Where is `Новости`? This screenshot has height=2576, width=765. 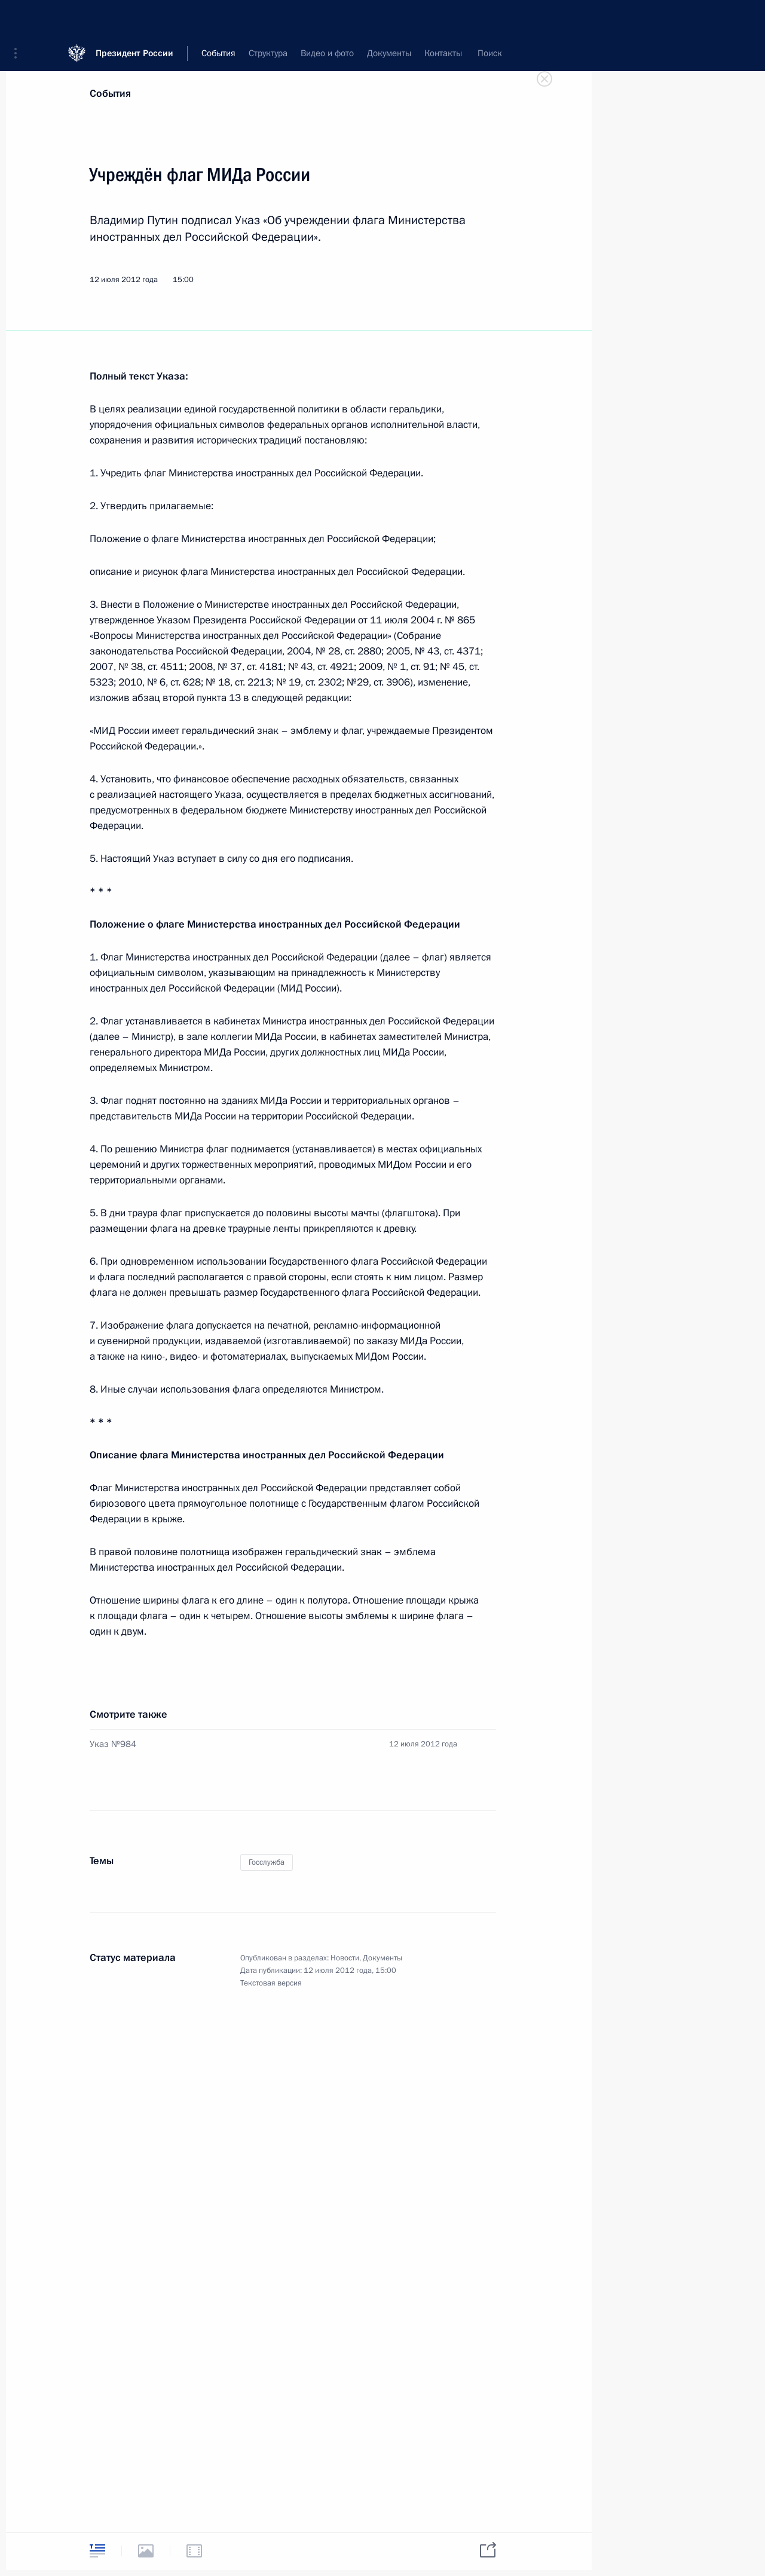
Новости is located at coordinates (345, 1958).